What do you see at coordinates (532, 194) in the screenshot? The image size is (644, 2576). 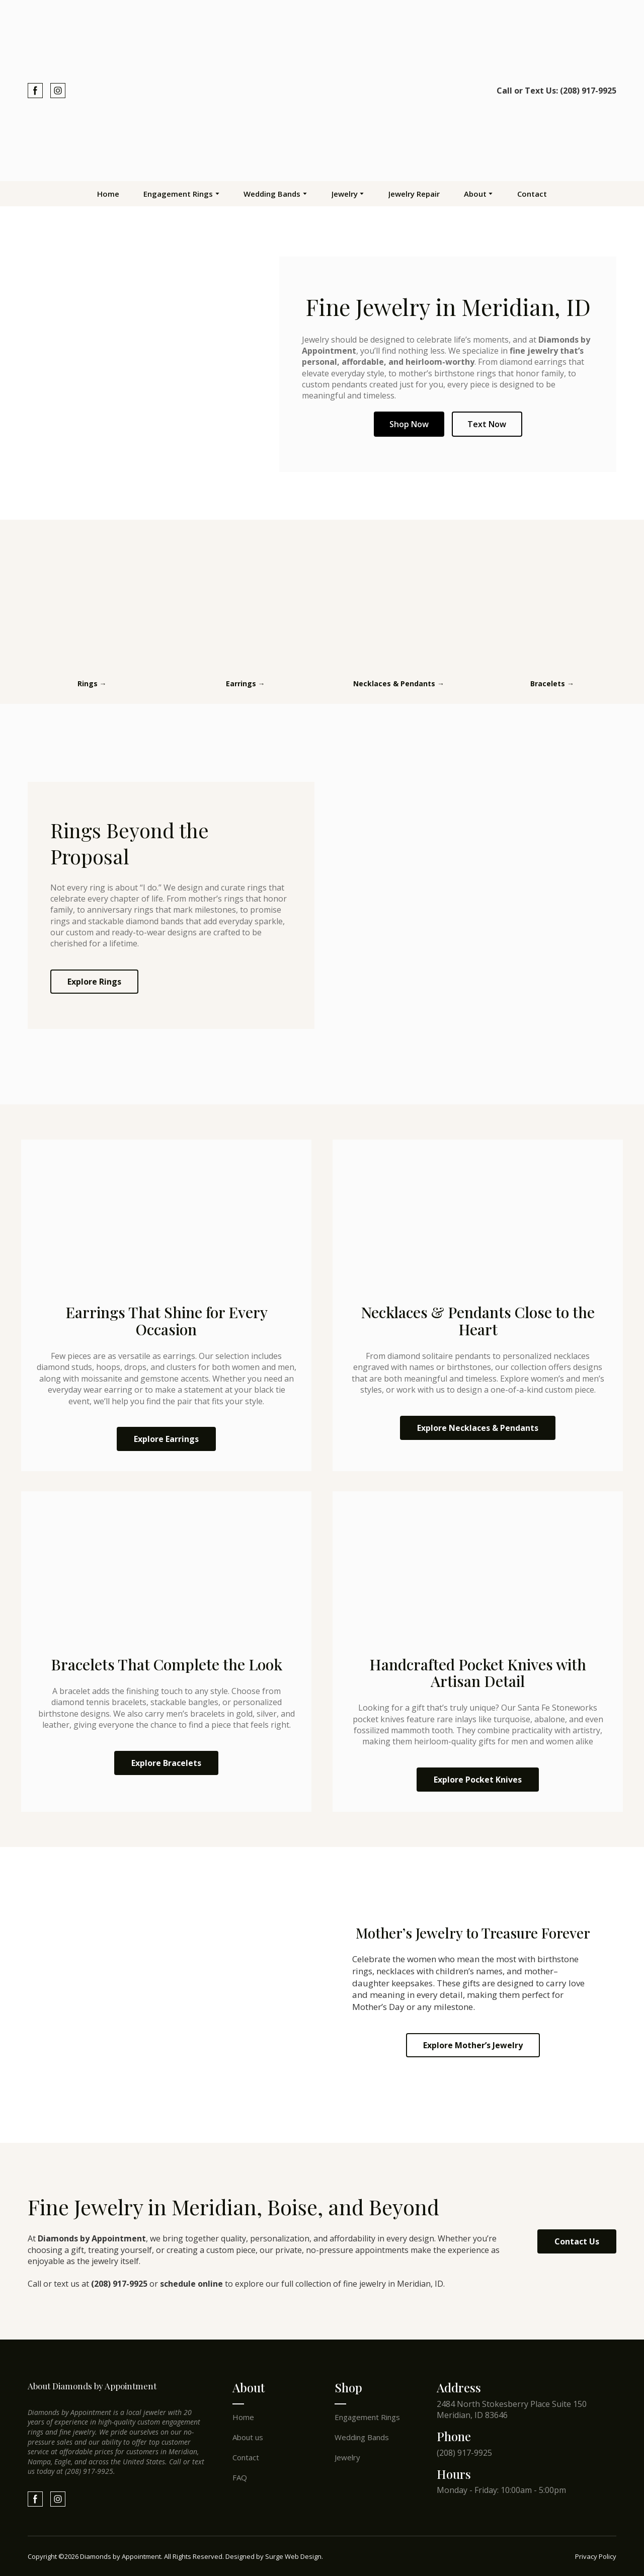 I see `Contact` at bounding box center [532, 194].